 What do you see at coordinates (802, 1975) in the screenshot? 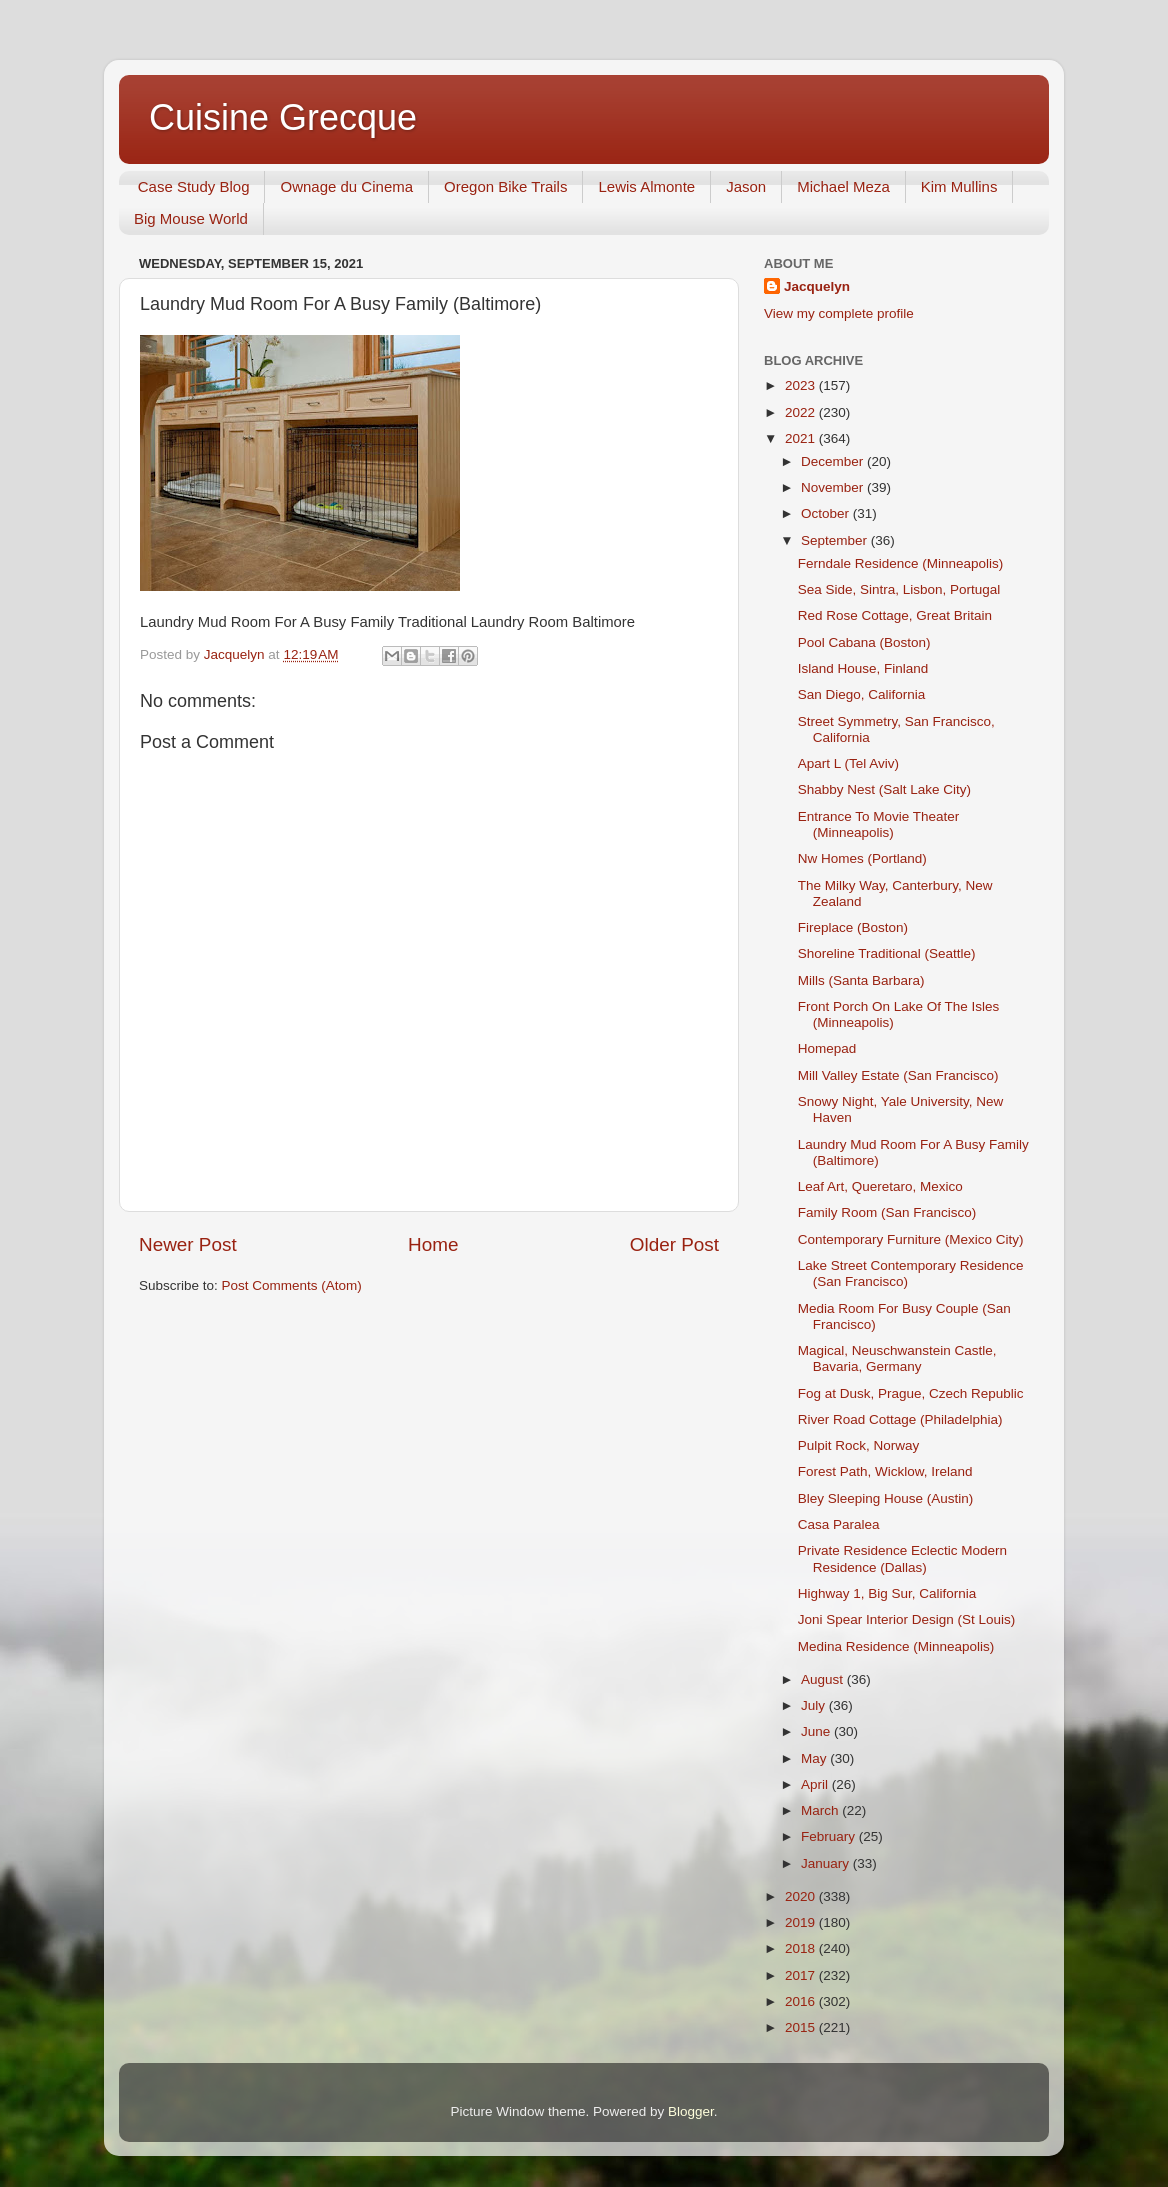
I see `2017` at bounding box center [802, 1975].